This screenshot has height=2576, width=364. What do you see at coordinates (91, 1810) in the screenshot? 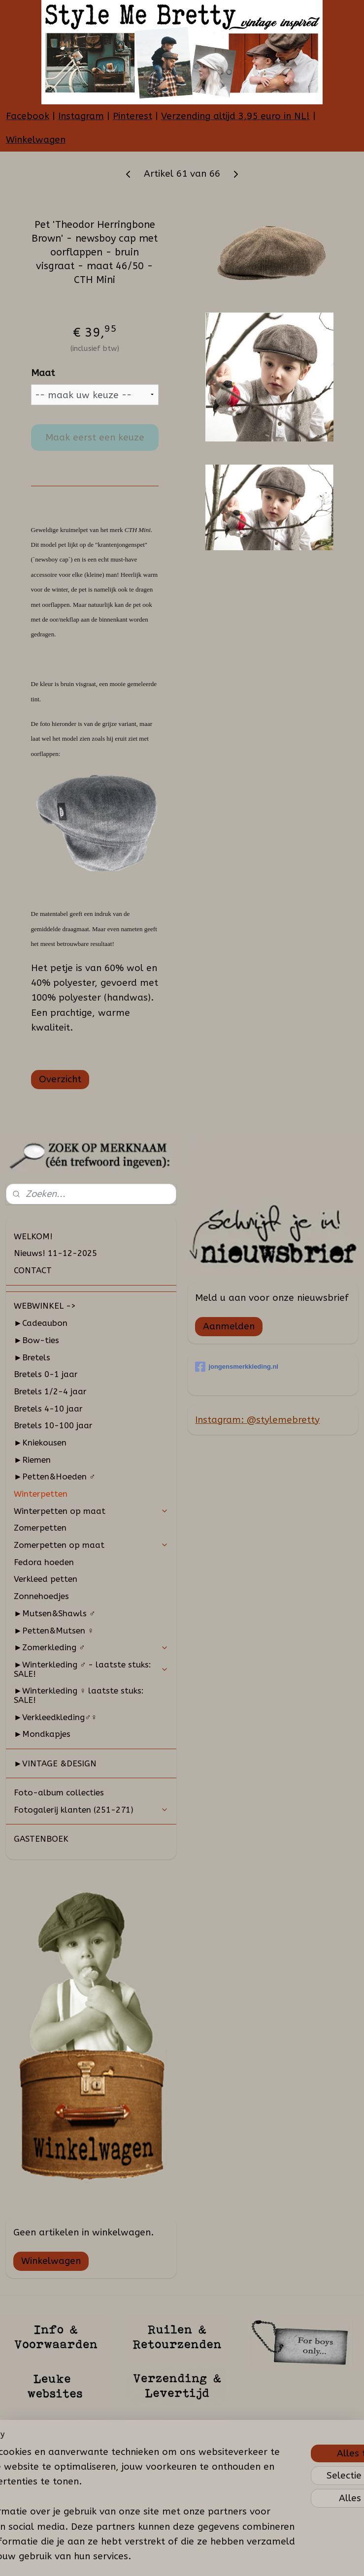
I see `Fotogalerij klanten (251-271)` at bounding box center [91, 1810].